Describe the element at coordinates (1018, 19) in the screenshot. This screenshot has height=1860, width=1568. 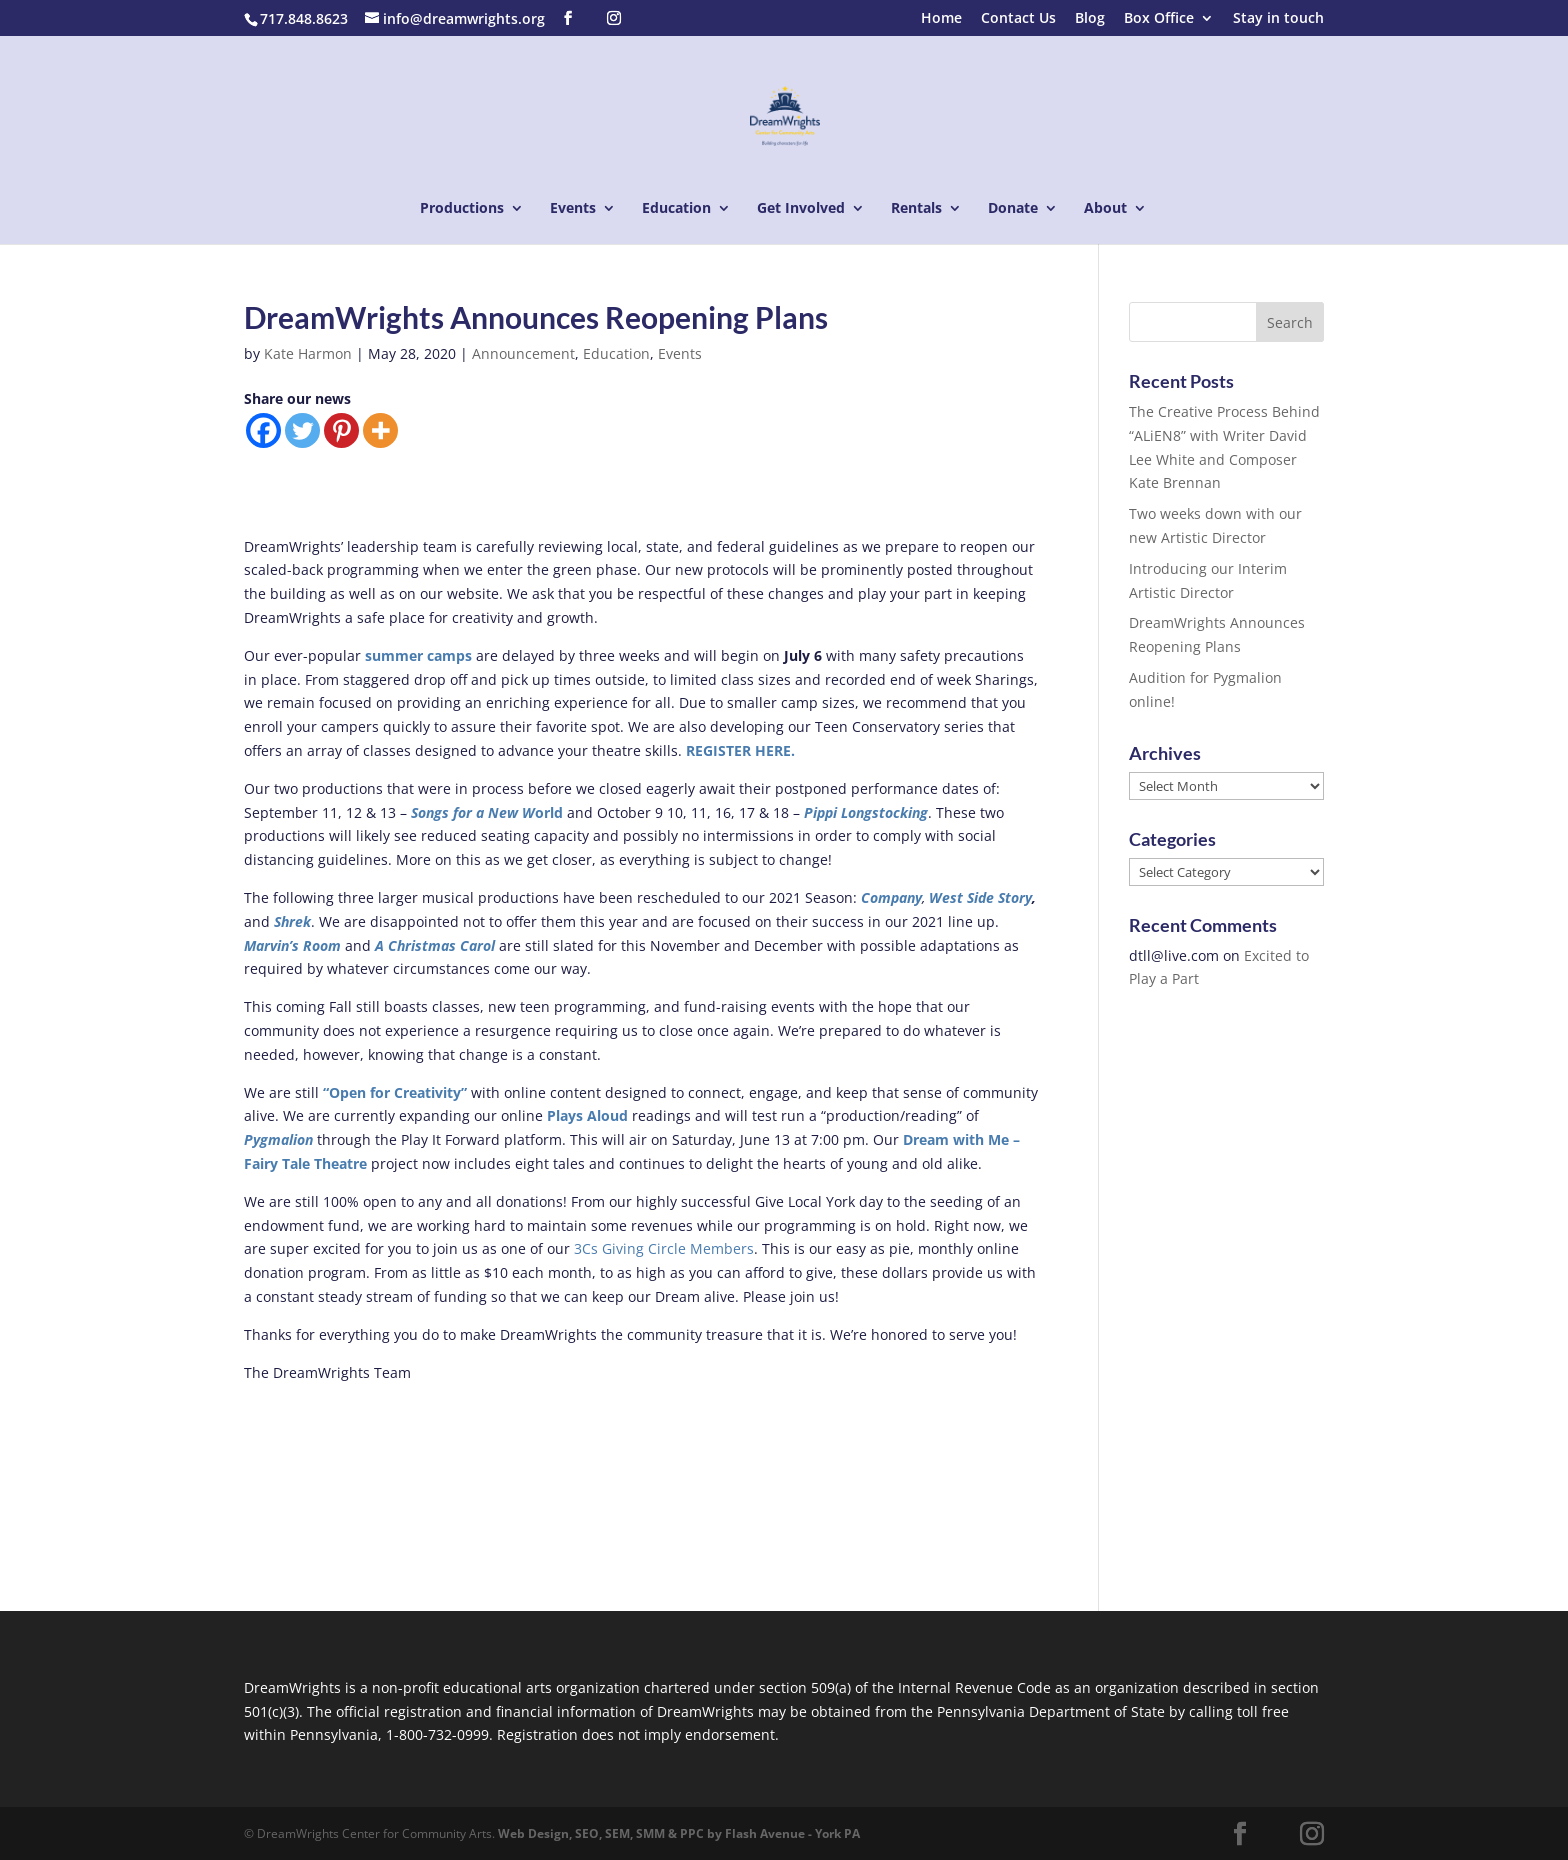
I see `Contact Us` at that location.